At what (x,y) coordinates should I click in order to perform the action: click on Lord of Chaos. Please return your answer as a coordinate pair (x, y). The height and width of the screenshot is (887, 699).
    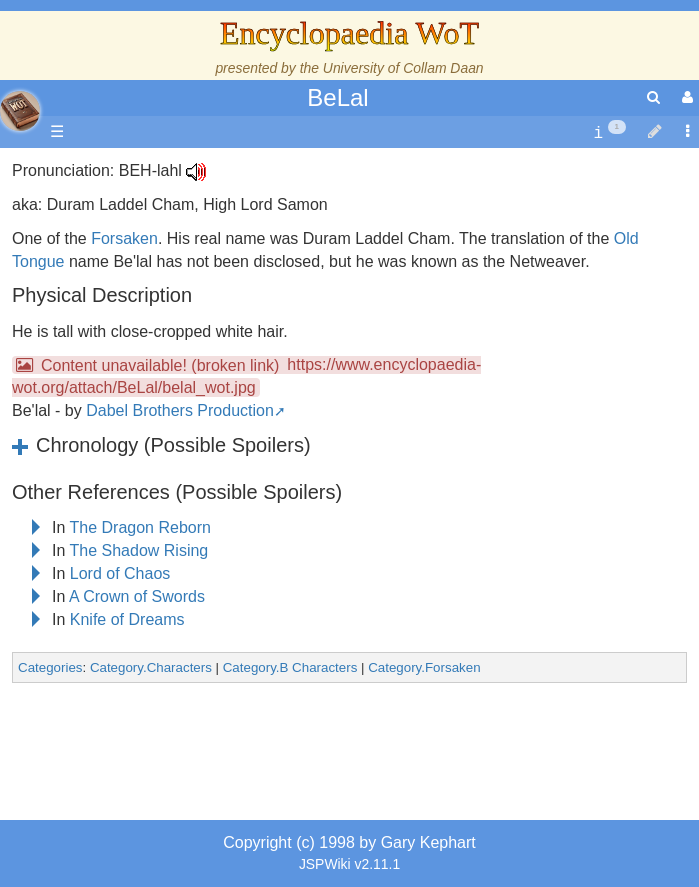
    Looking at the image, I should click on (120, 573).